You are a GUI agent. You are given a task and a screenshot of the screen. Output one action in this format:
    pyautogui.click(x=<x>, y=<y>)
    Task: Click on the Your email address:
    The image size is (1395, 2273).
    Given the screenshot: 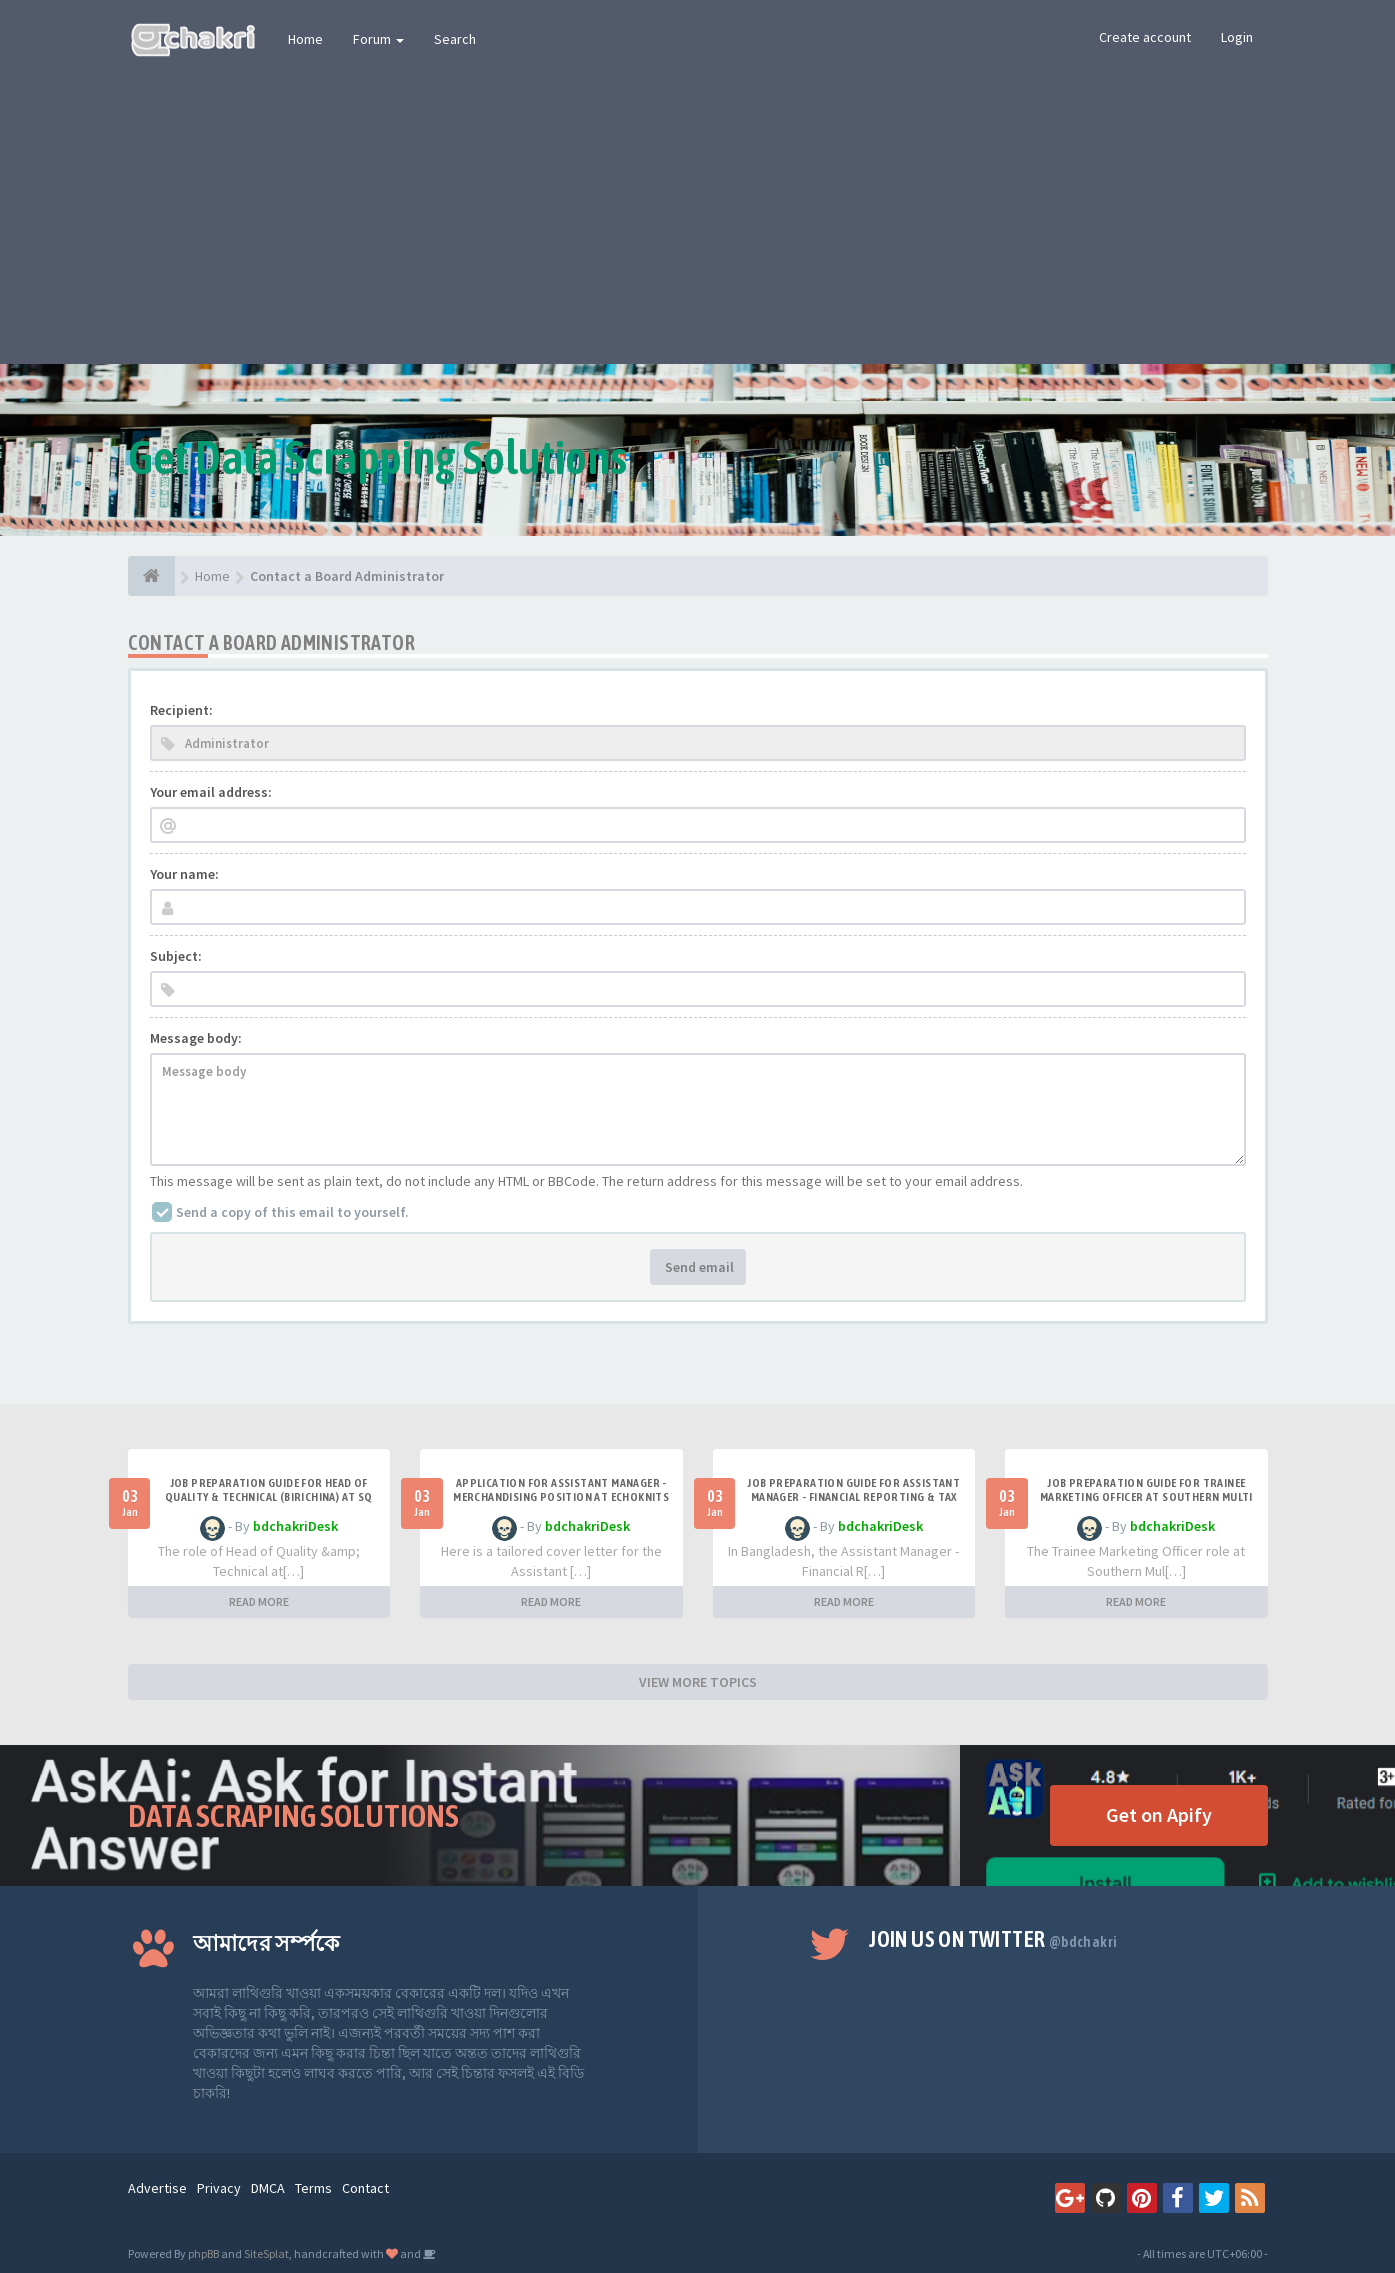 What is the action you would take?
    pyautogui.click(x=211, y=792)
    